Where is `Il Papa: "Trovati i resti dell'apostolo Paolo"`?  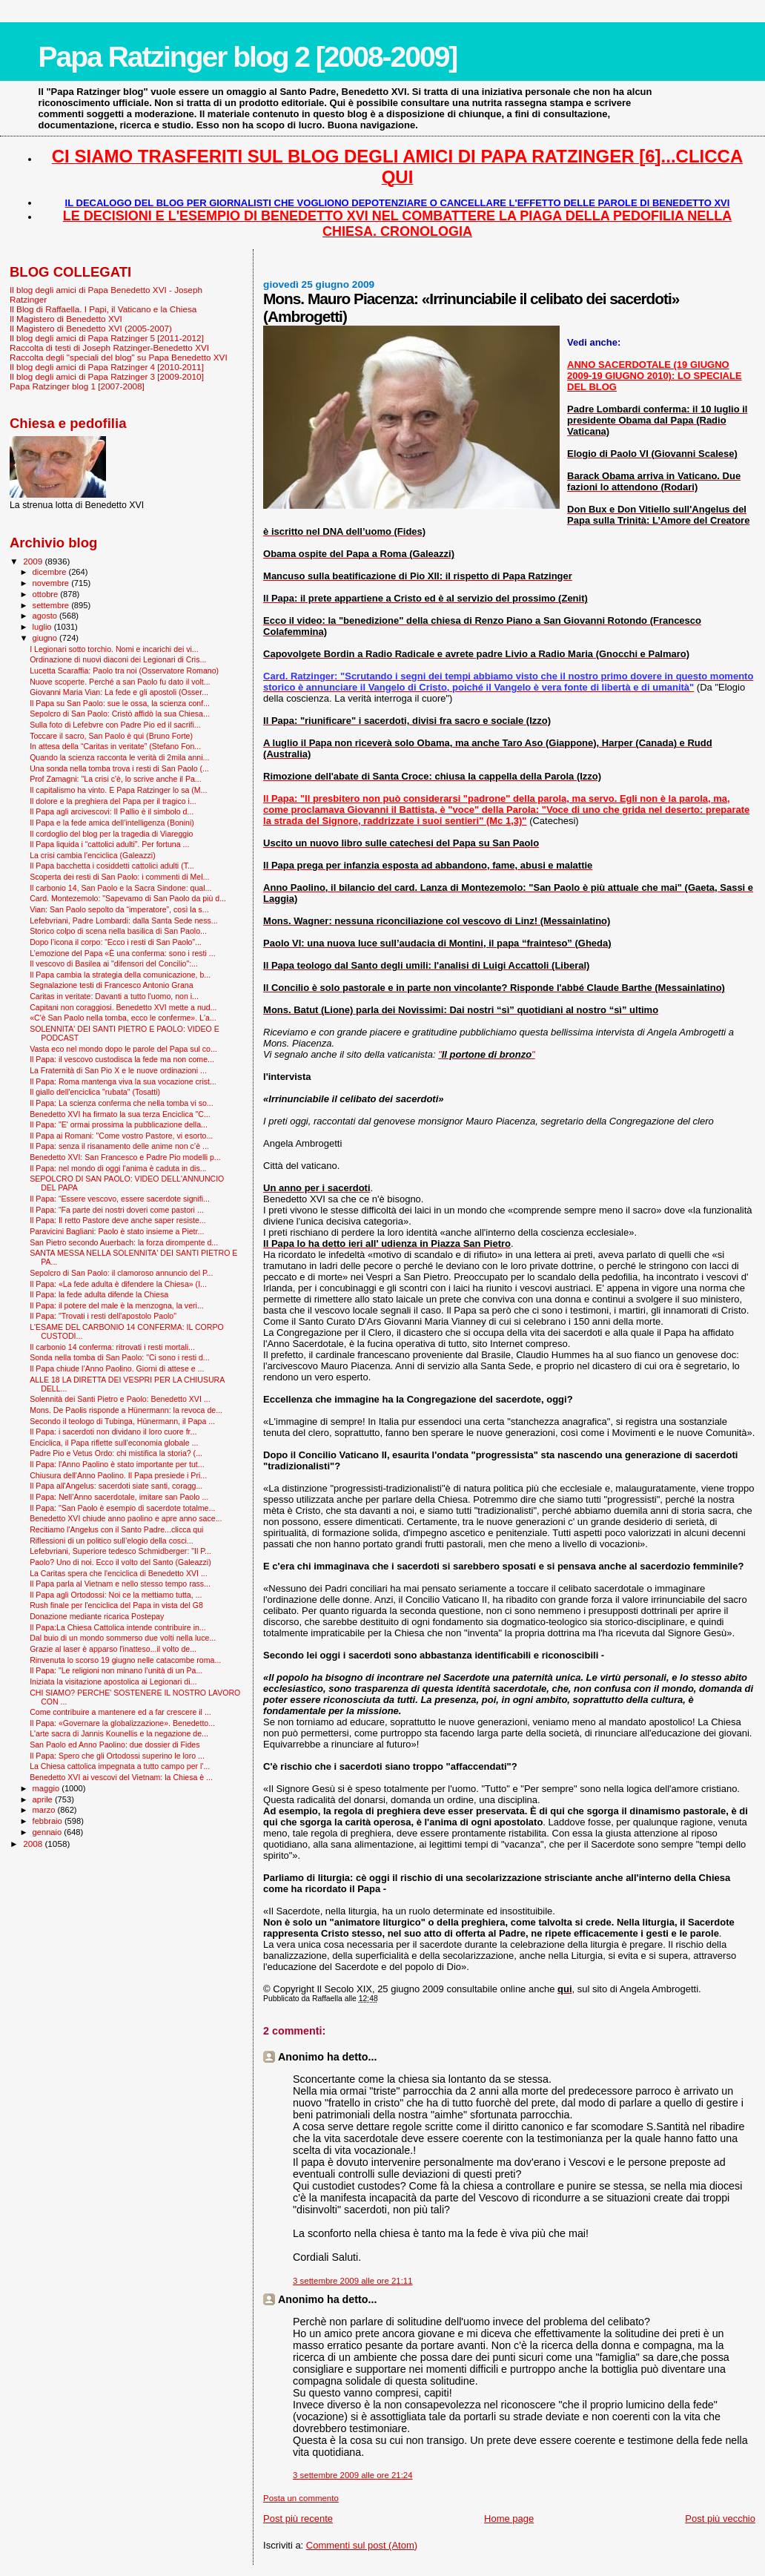
Il Papa: "Trovati i resti dell'apostolo Paolo" is located at coordinates (103, 1315).